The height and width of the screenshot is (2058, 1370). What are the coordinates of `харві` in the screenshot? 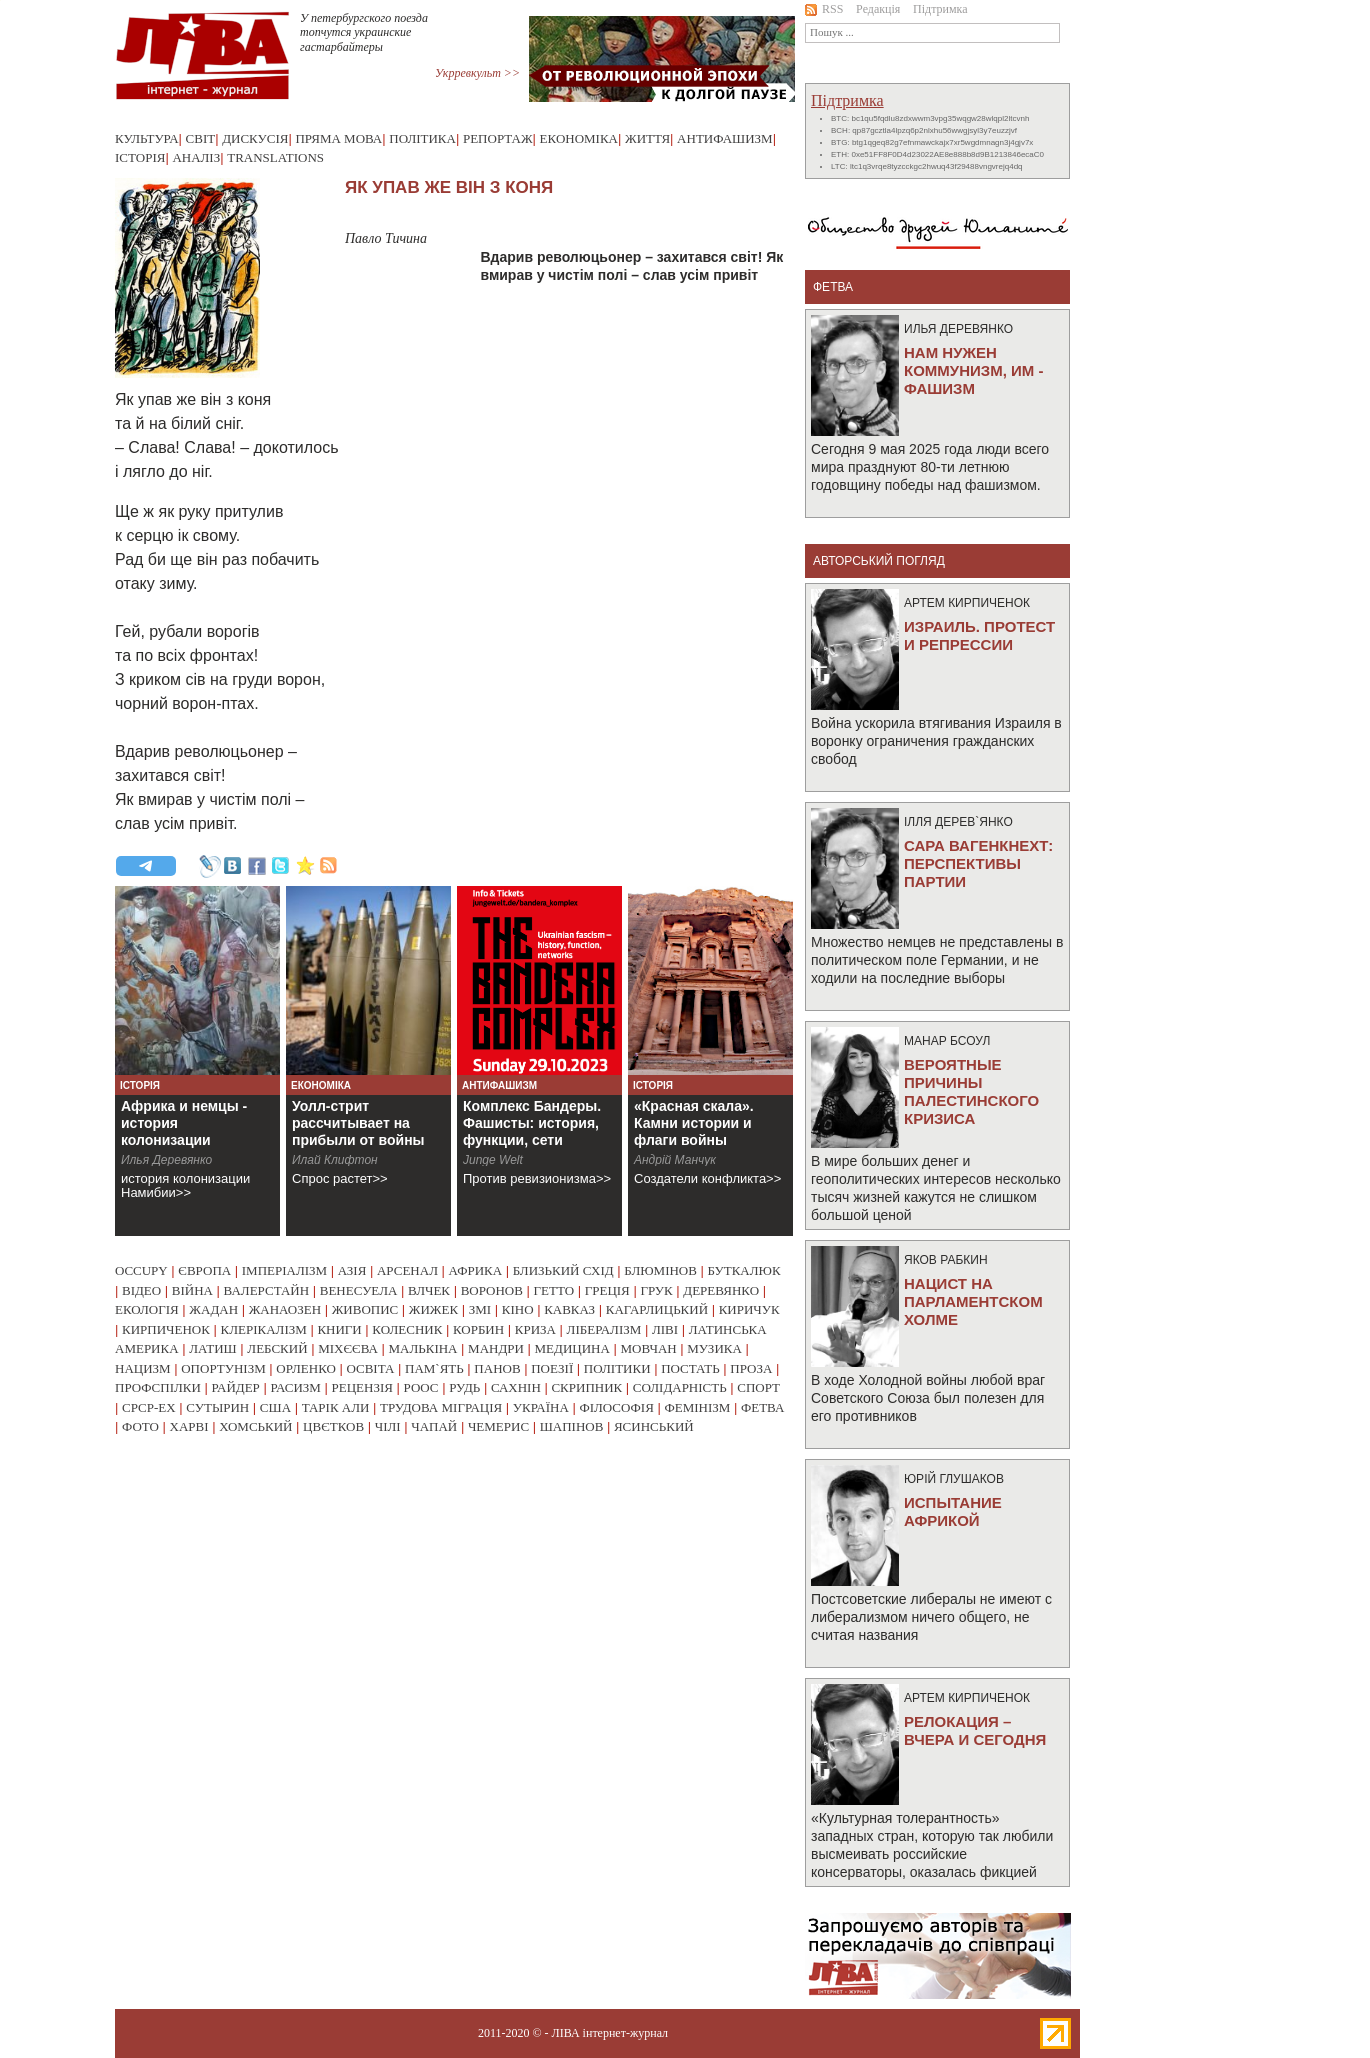 It's located at (189, 1426).